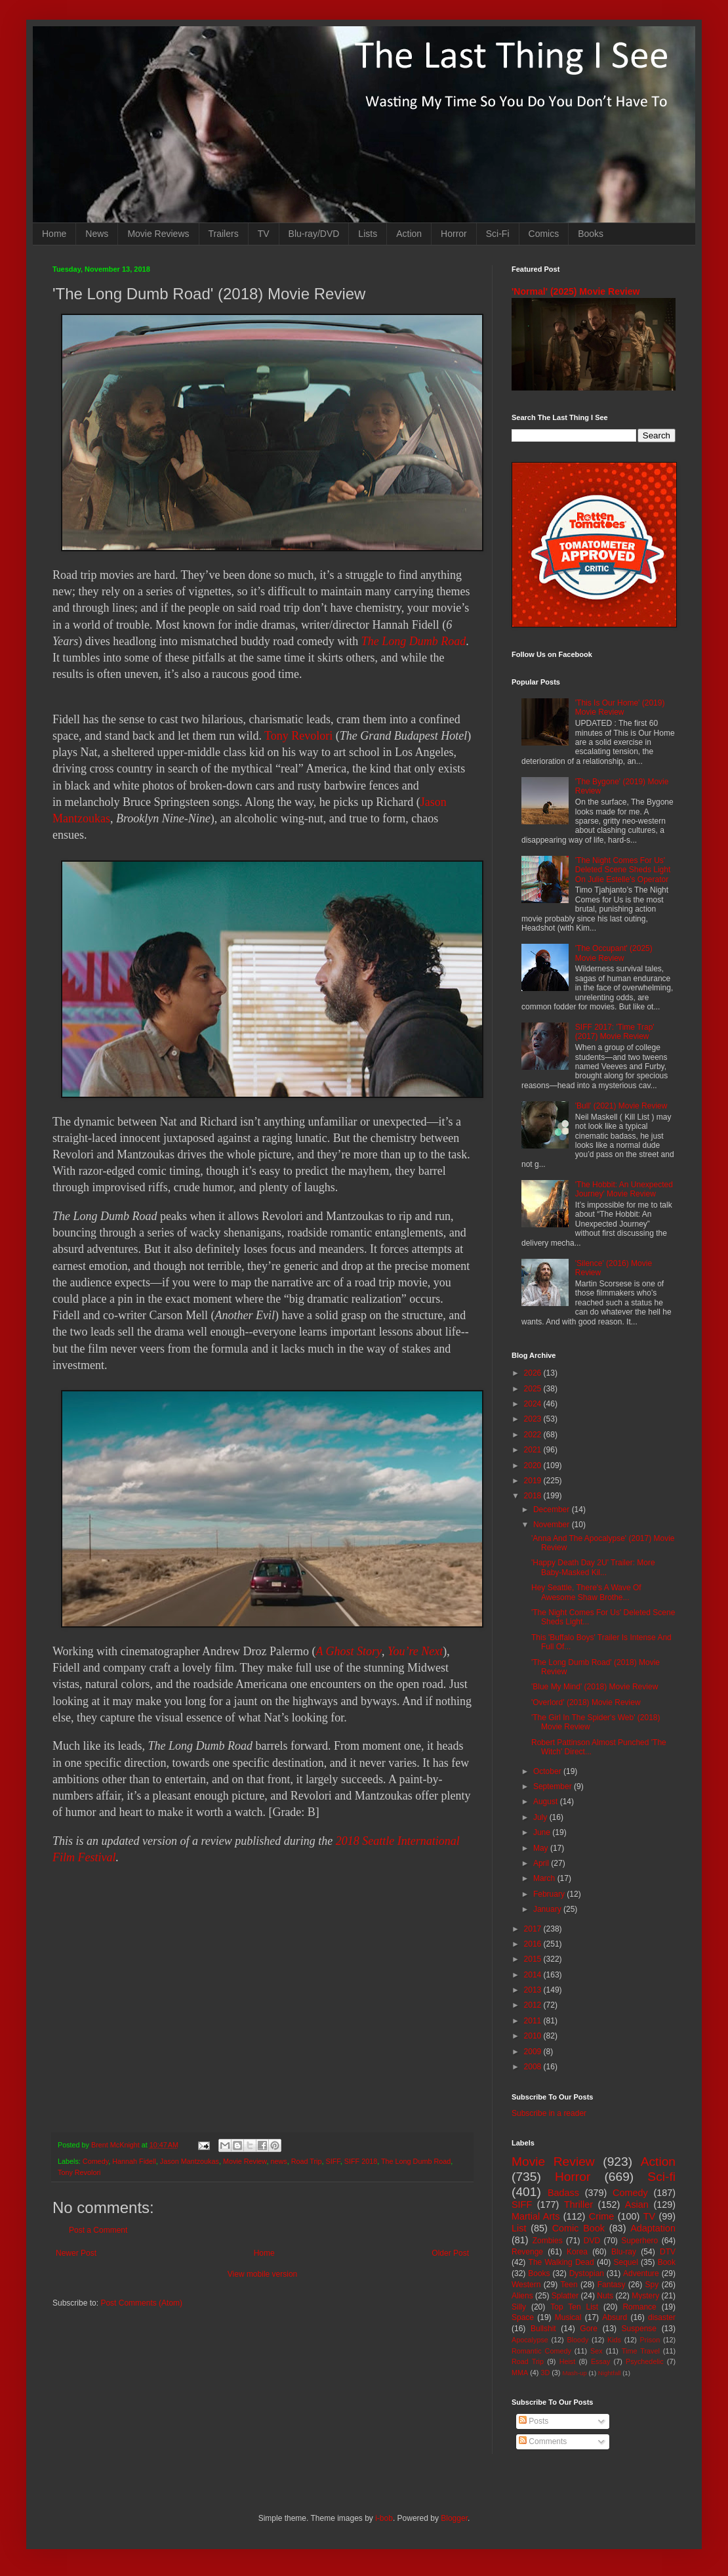 The height and width of the screenshot is (2576, 728). Describe the element at coordinates (586, 2273) in the screenshot. I see `Dystopian` at that location.